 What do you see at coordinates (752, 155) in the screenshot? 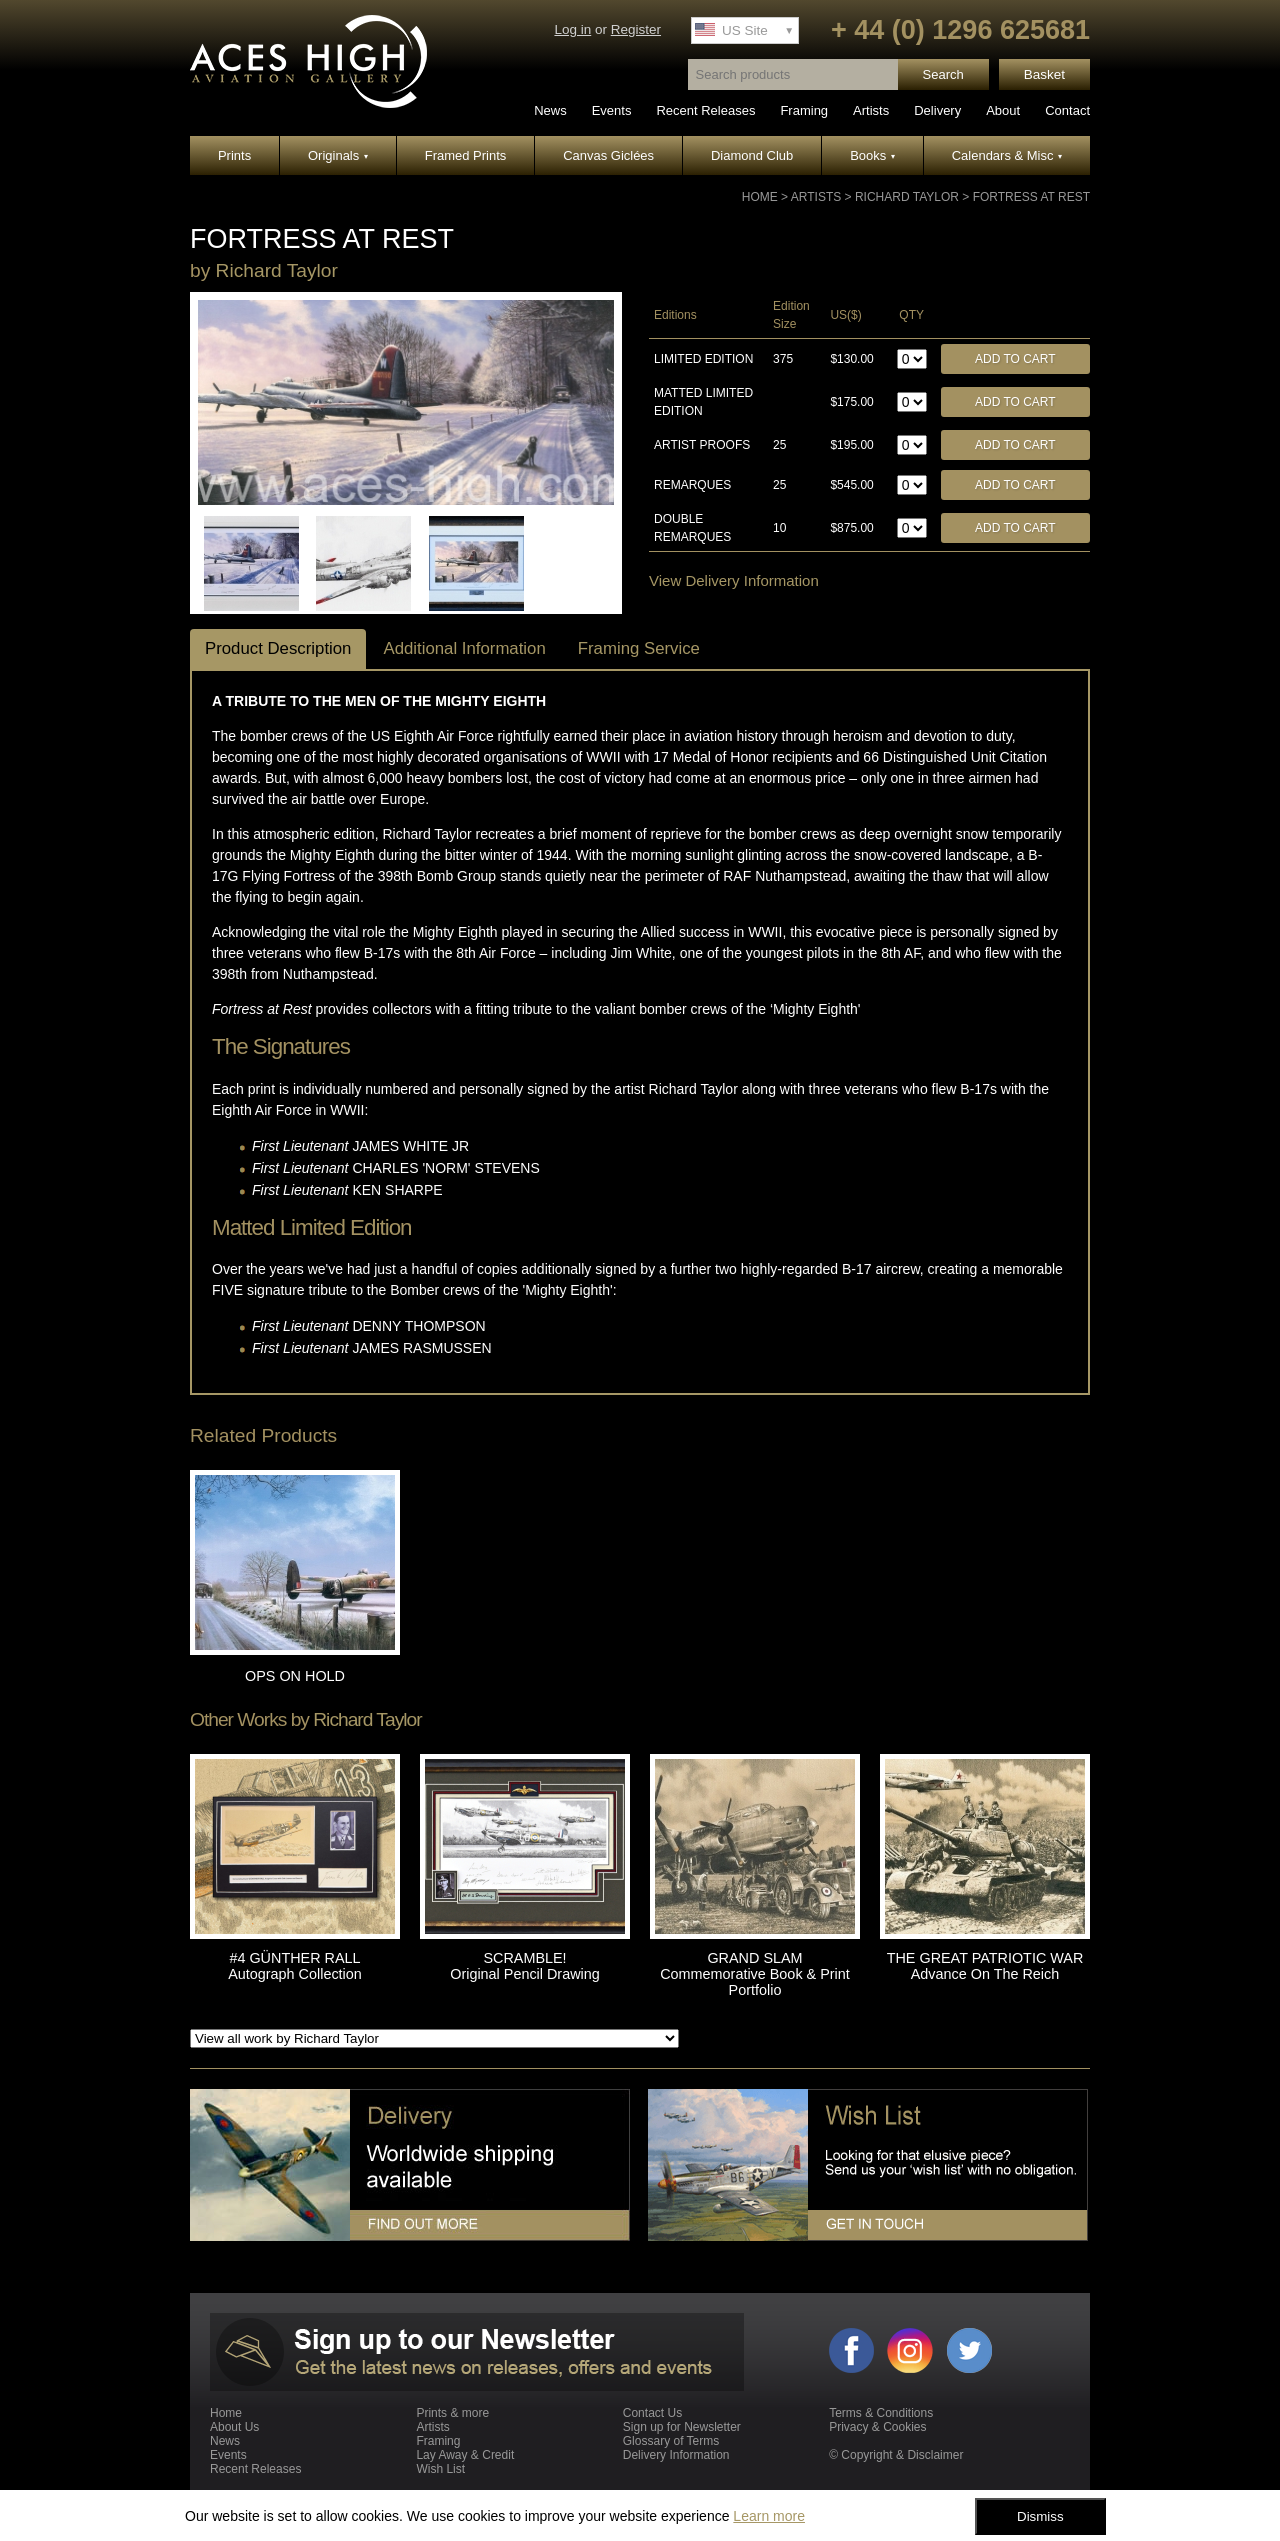
I see `Diamond Club` at bounding box center [752, 155].